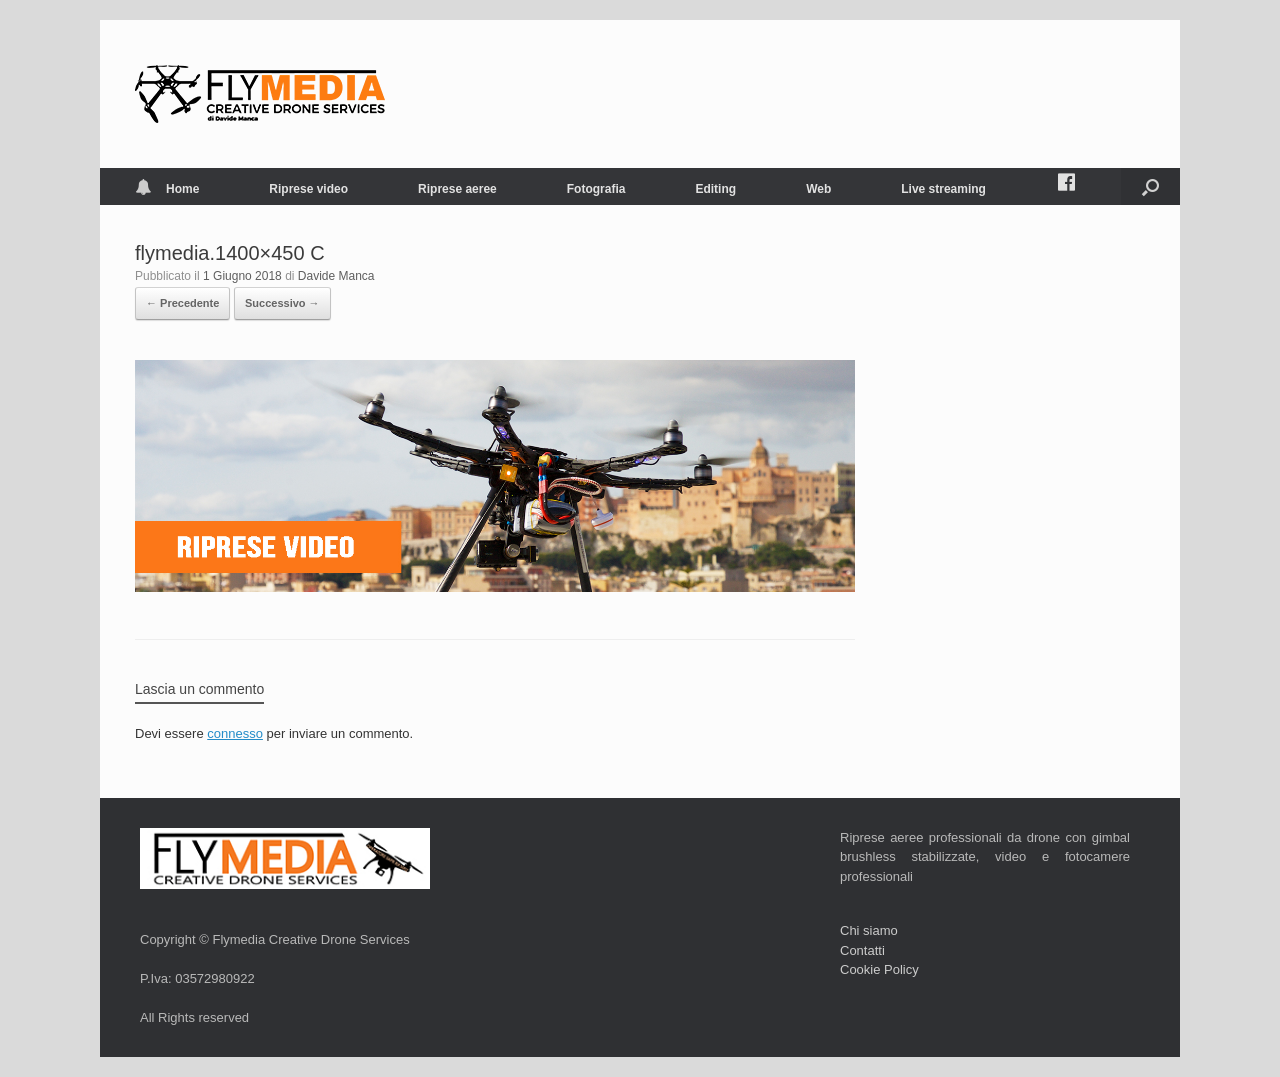  What do you see at coordinates (943, 189) in the screenshot?
I see `Live streaming` at bounding box center [943, 189].